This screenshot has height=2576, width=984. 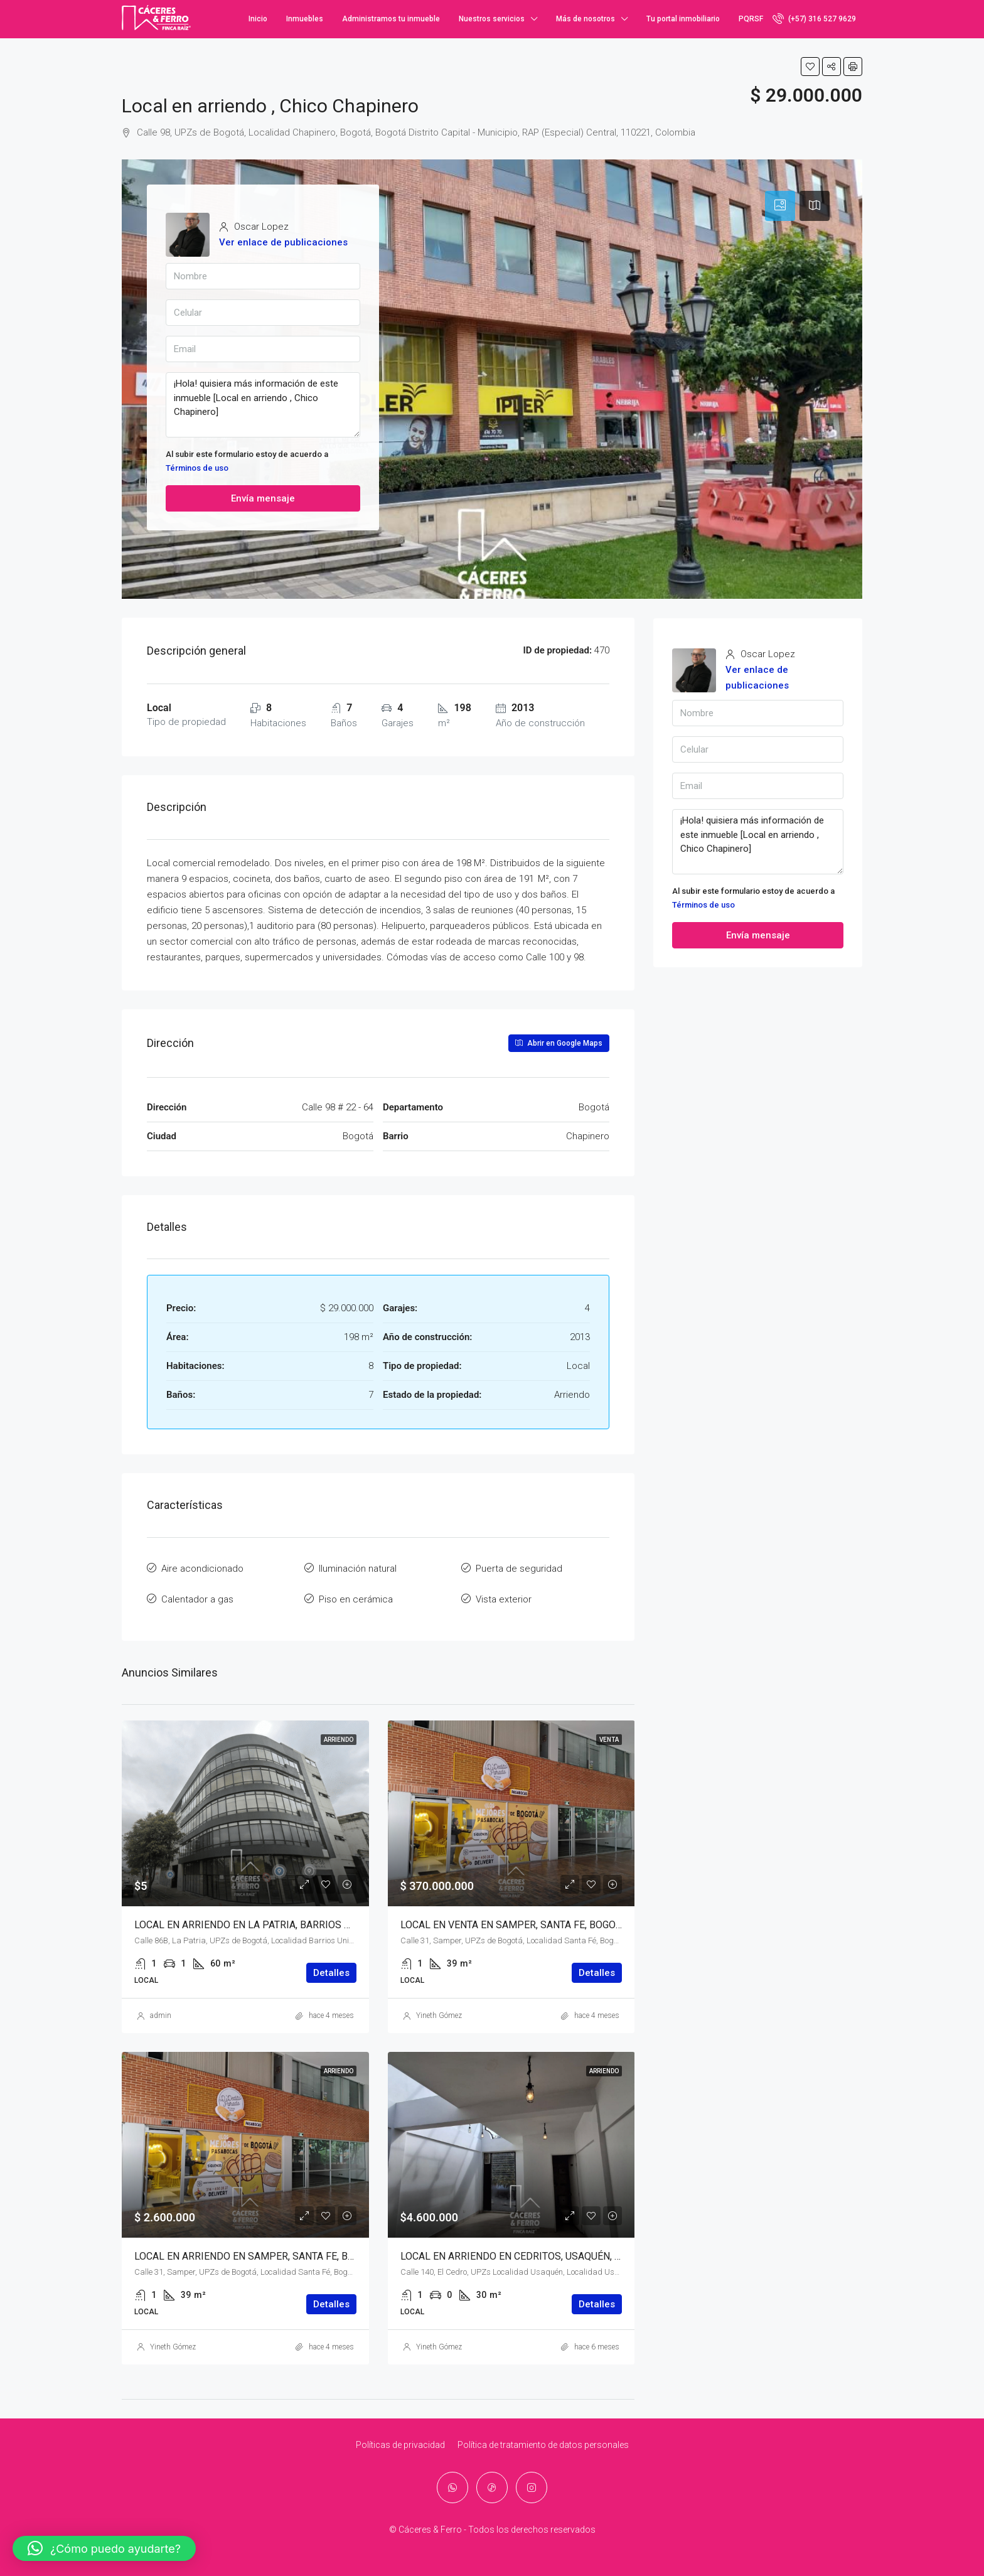 What do you see at coordinates (558, 1043) in the screenshot?
I see `Abrir en Google Maps` at bounding box center [558, 1043].